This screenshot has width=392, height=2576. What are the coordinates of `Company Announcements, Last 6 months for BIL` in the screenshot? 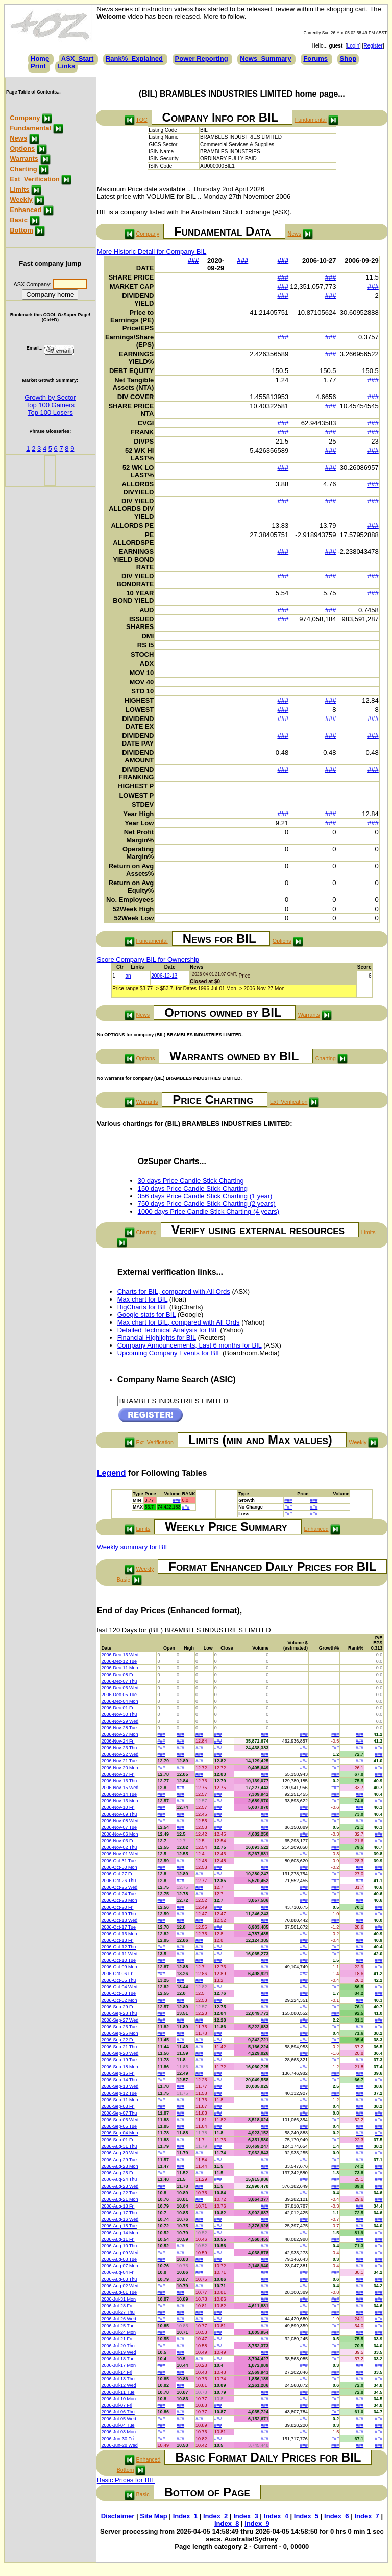 It's located at (189, 1345).